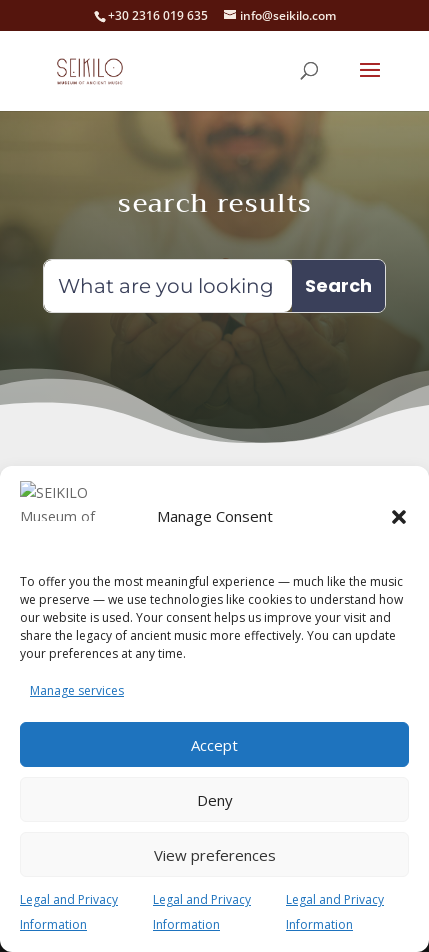 This screenshot has width=429, height=952. Describe the element at coordinates (215, 855) in the screenshot. I see `View preferences` at that location.